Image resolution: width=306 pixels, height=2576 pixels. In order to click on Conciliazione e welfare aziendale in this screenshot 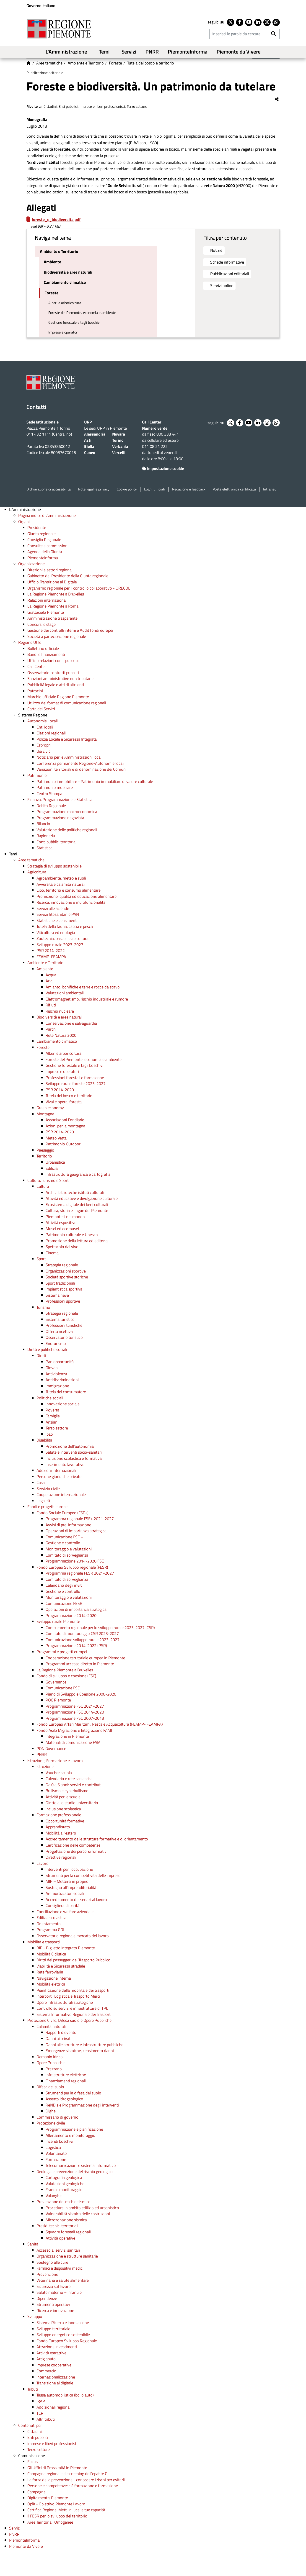, I will do `click(64, 1927)`.